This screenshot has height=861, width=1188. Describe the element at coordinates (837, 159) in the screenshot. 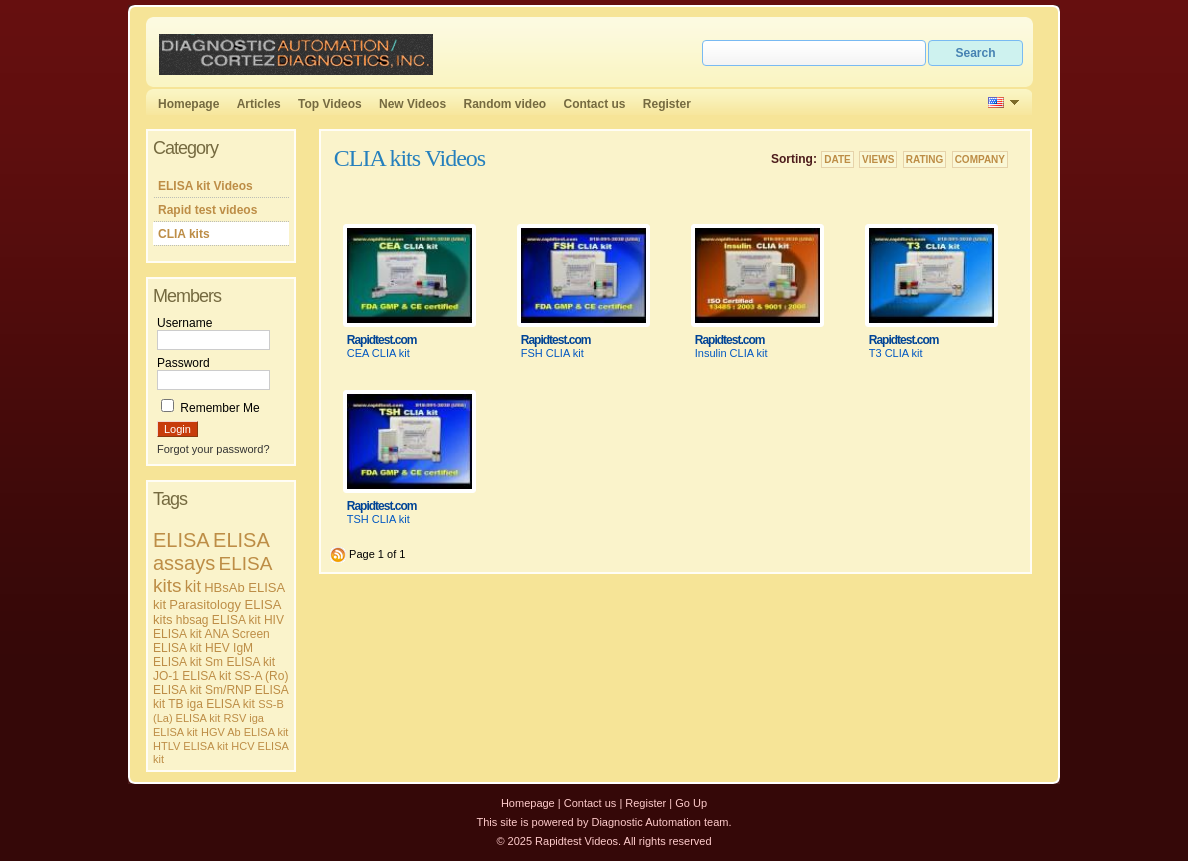

I see `Date` at that location.